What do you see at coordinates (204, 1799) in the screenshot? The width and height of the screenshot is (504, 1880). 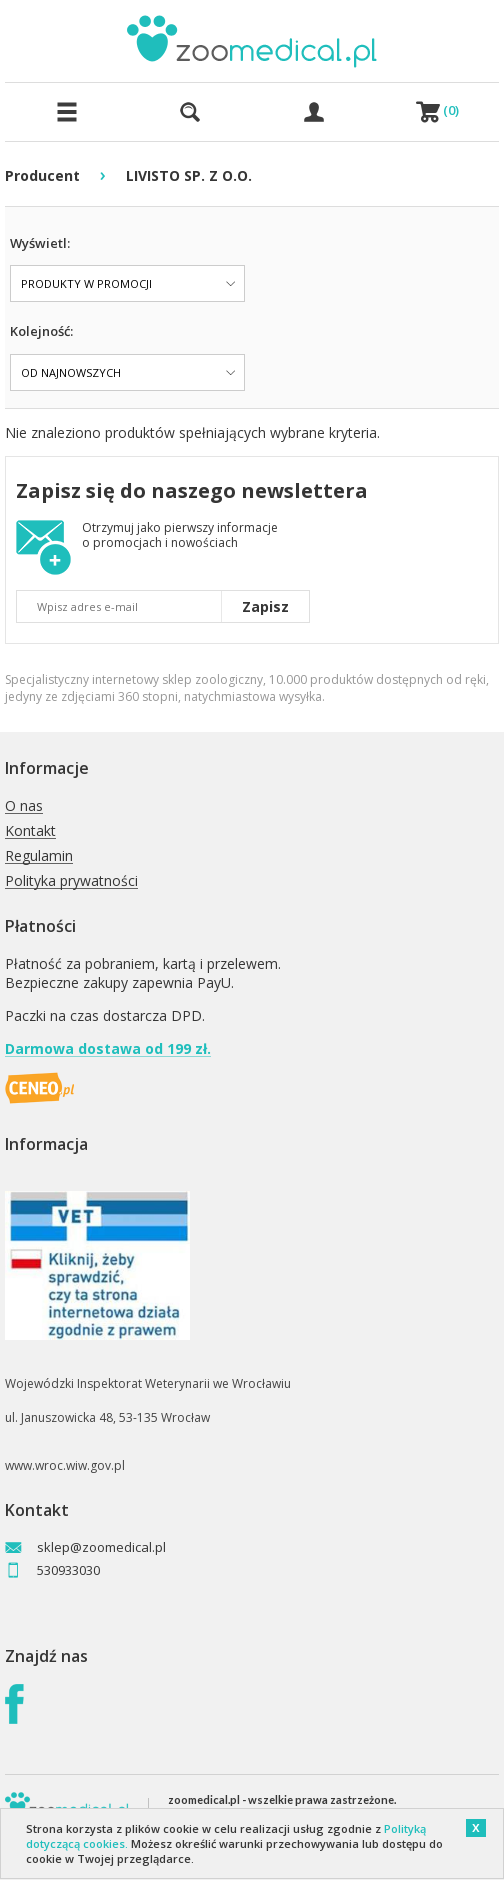 I see `zoomedical.pl` at bounding box center [204, 1799].